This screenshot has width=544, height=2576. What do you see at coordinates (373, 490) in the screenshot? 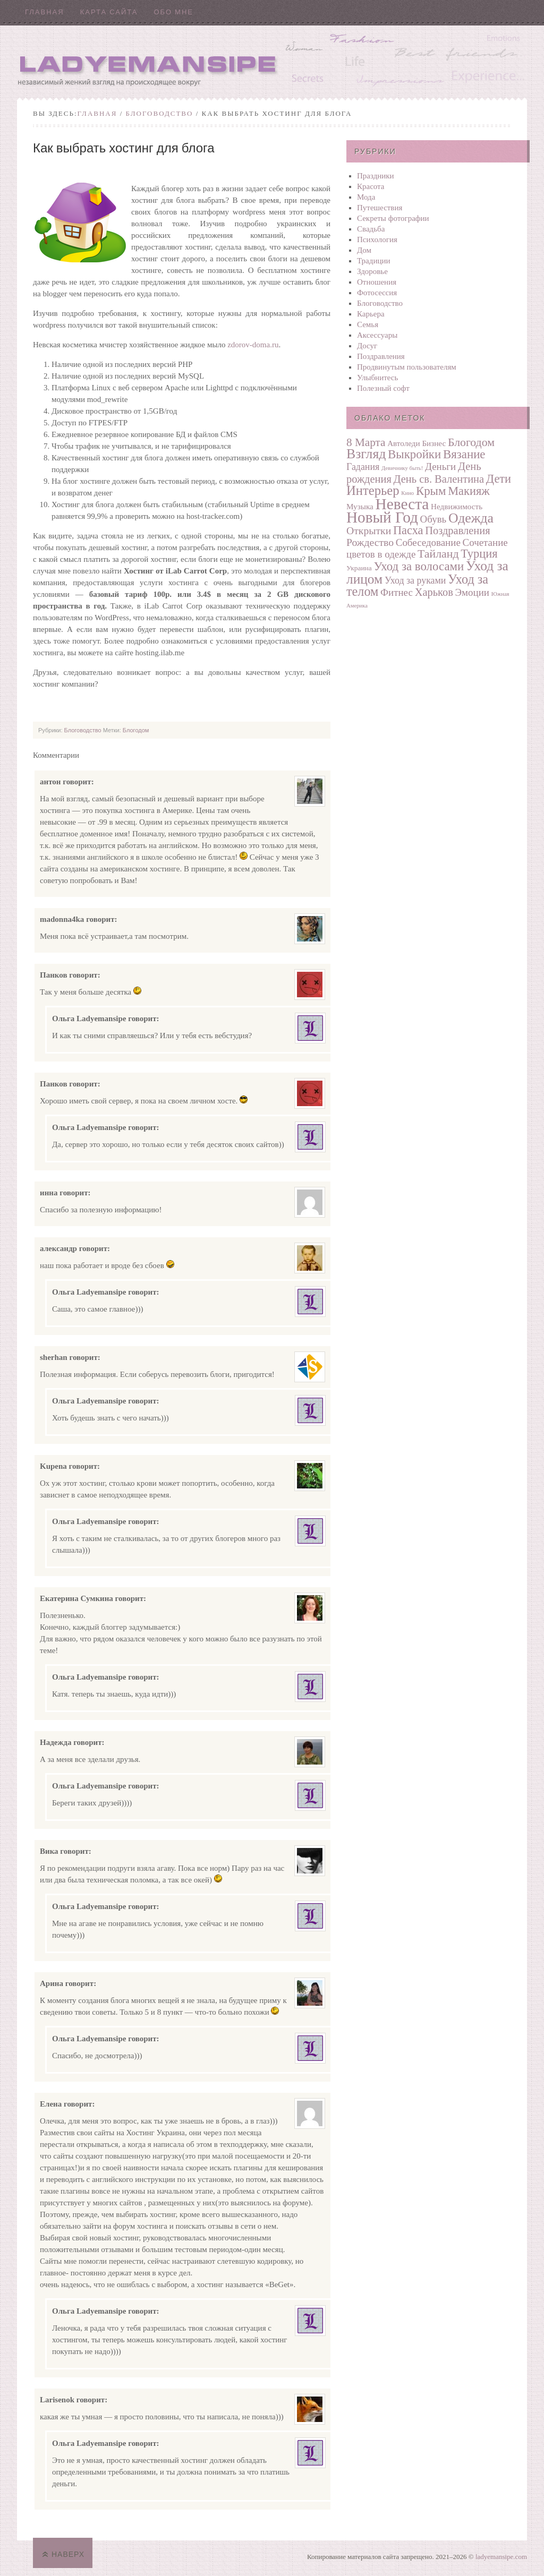
I see `Интерьер` at bounding box center [373, 490].